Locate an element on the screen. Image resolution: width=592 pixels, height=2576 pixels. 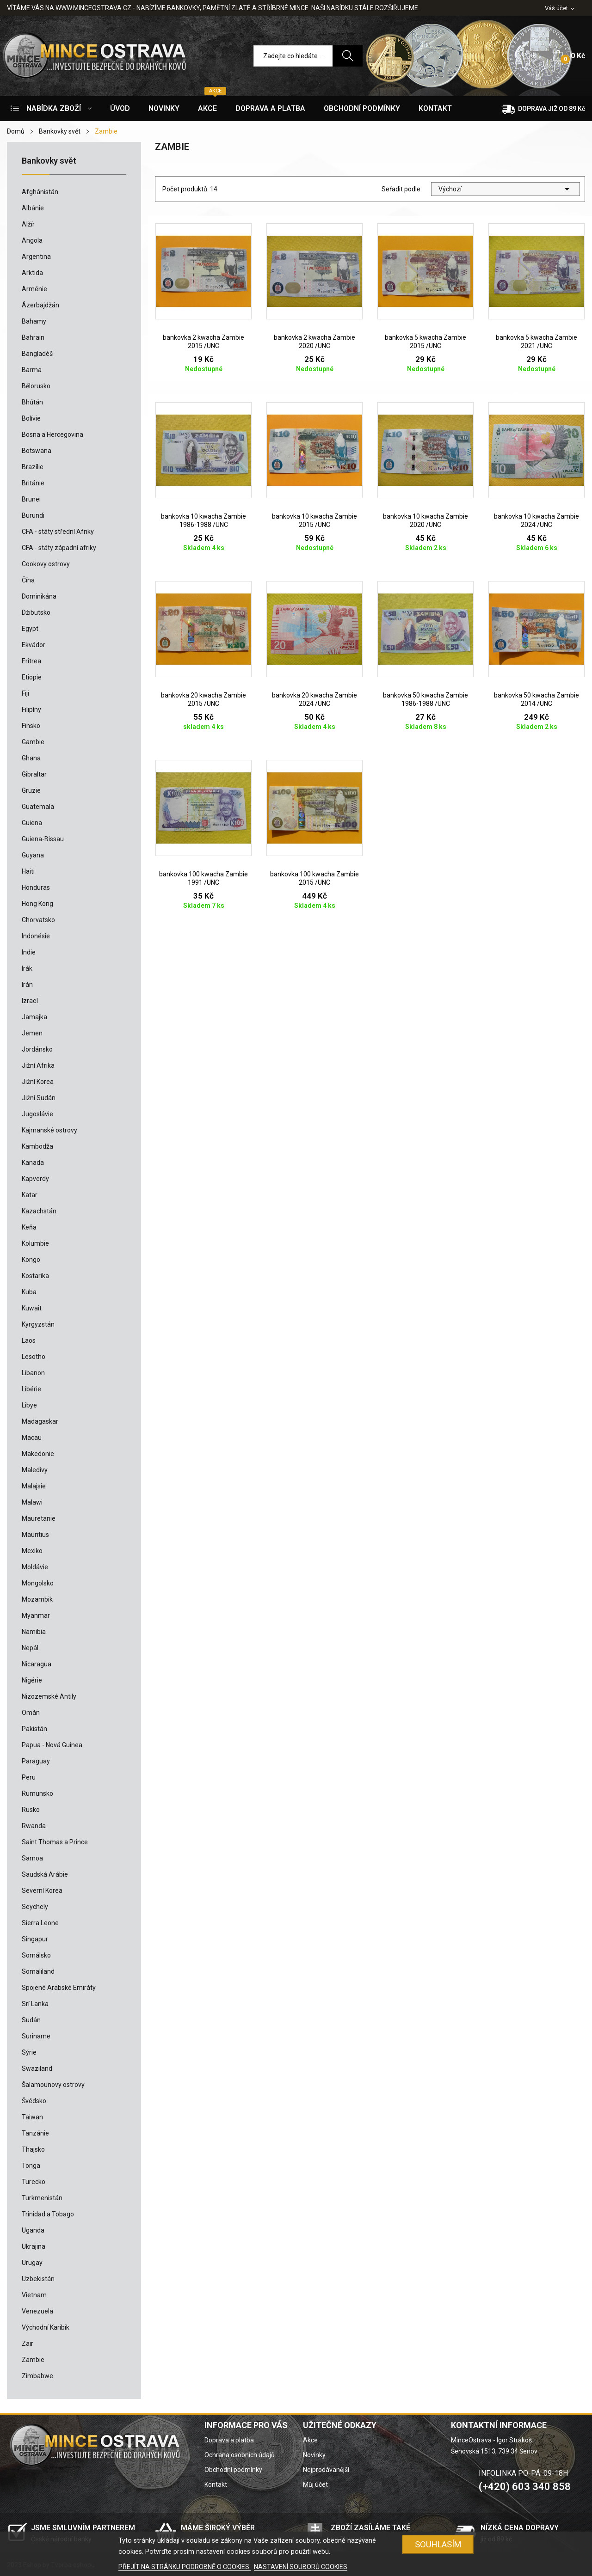
Honduras is located at coordinates (36, 887).